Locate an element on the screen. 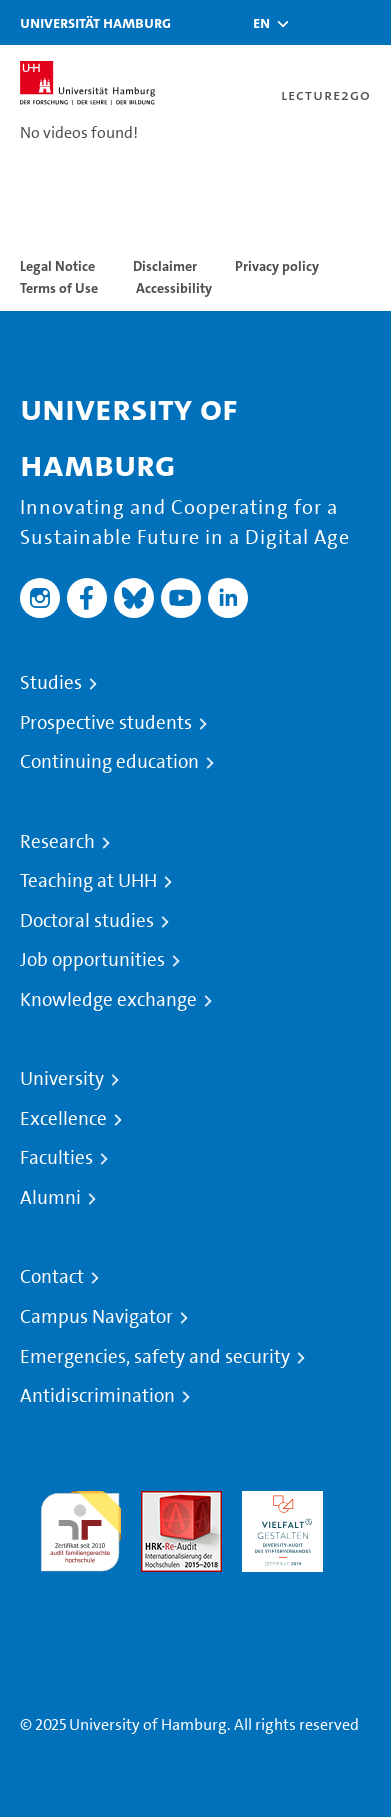  Continuing education is located at coordinates (109, 762).